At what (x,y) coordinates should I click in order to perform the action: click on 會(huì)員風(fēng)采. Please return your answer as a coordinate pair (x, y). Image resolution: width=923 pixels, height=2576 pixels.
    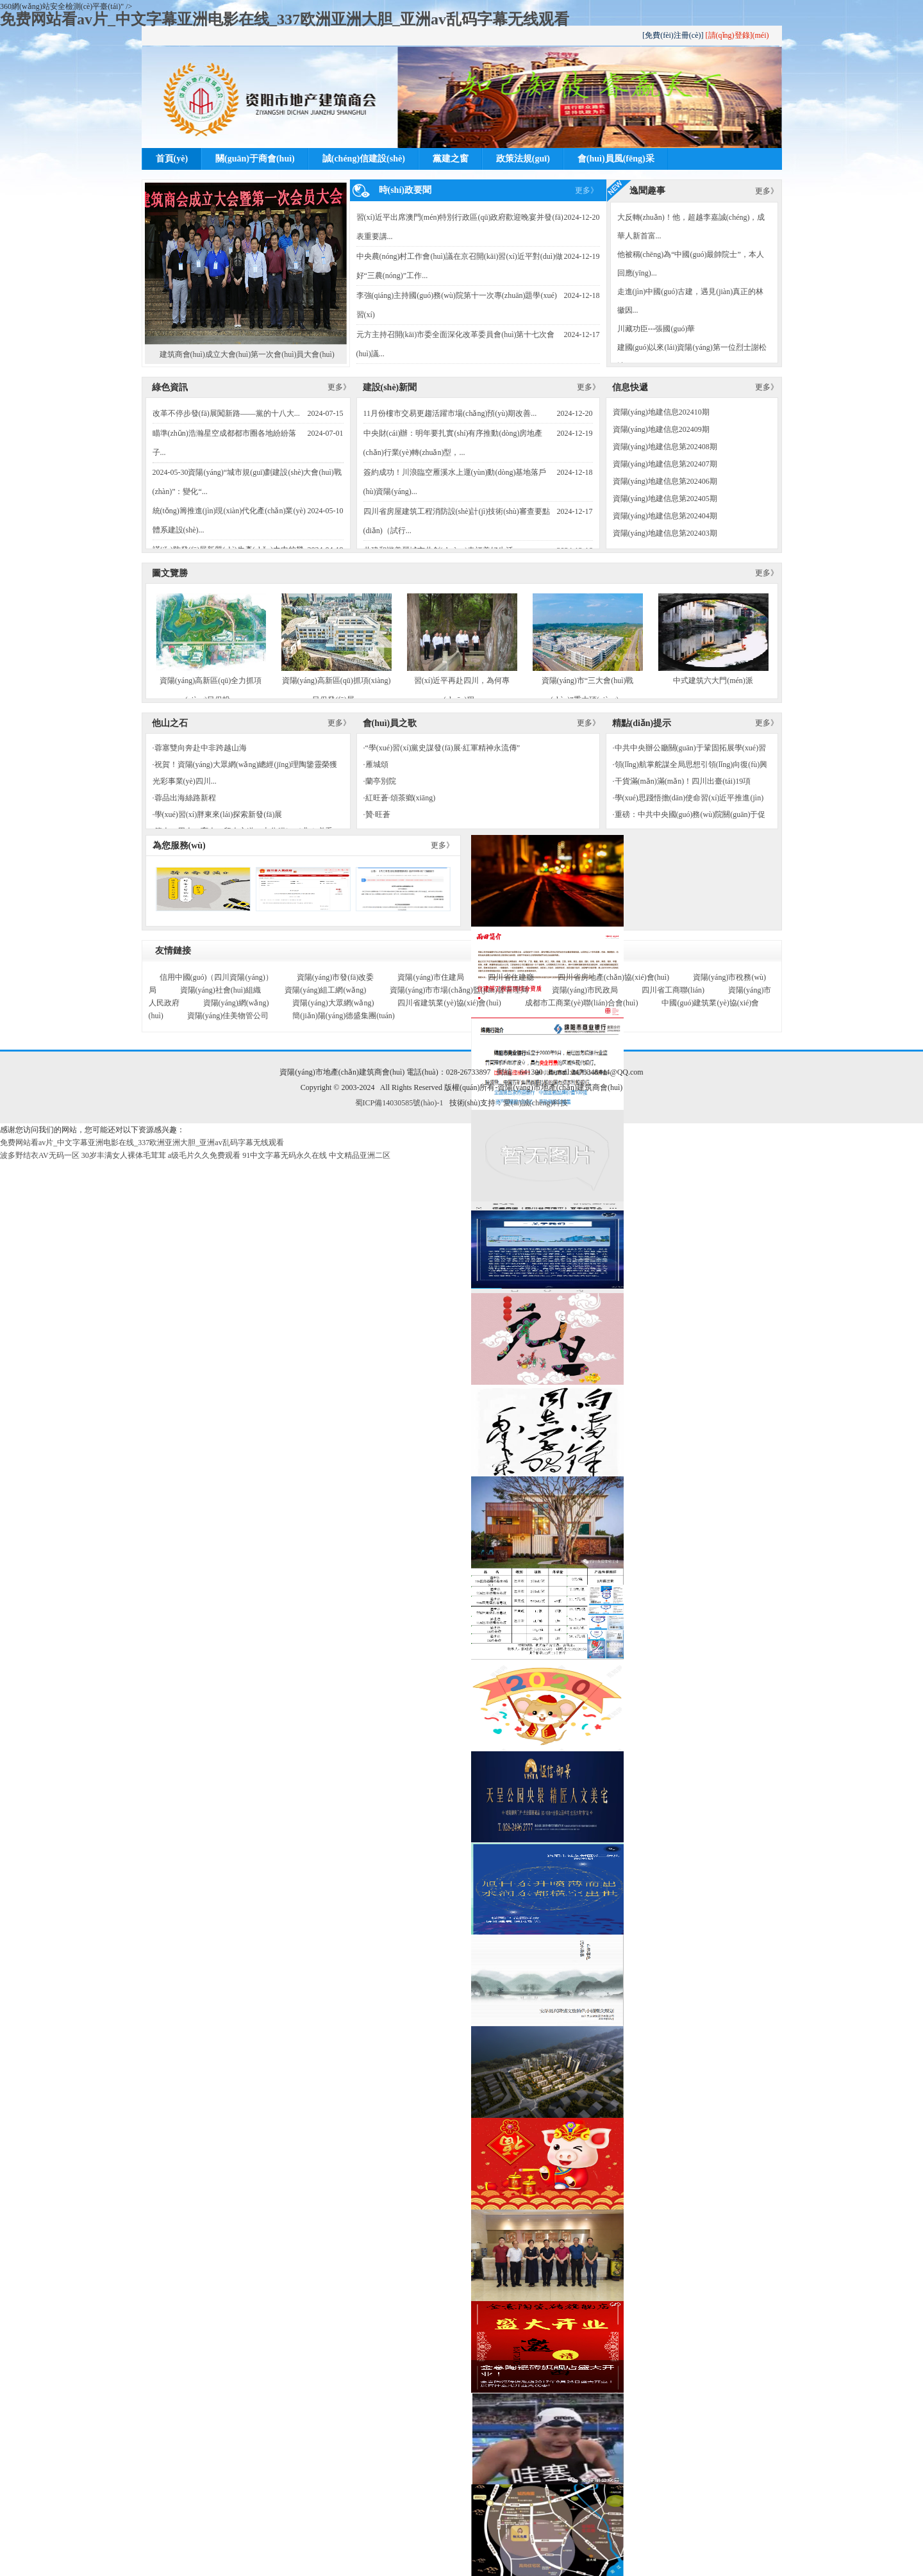
    Looking at the image, I should click on (616, 158).